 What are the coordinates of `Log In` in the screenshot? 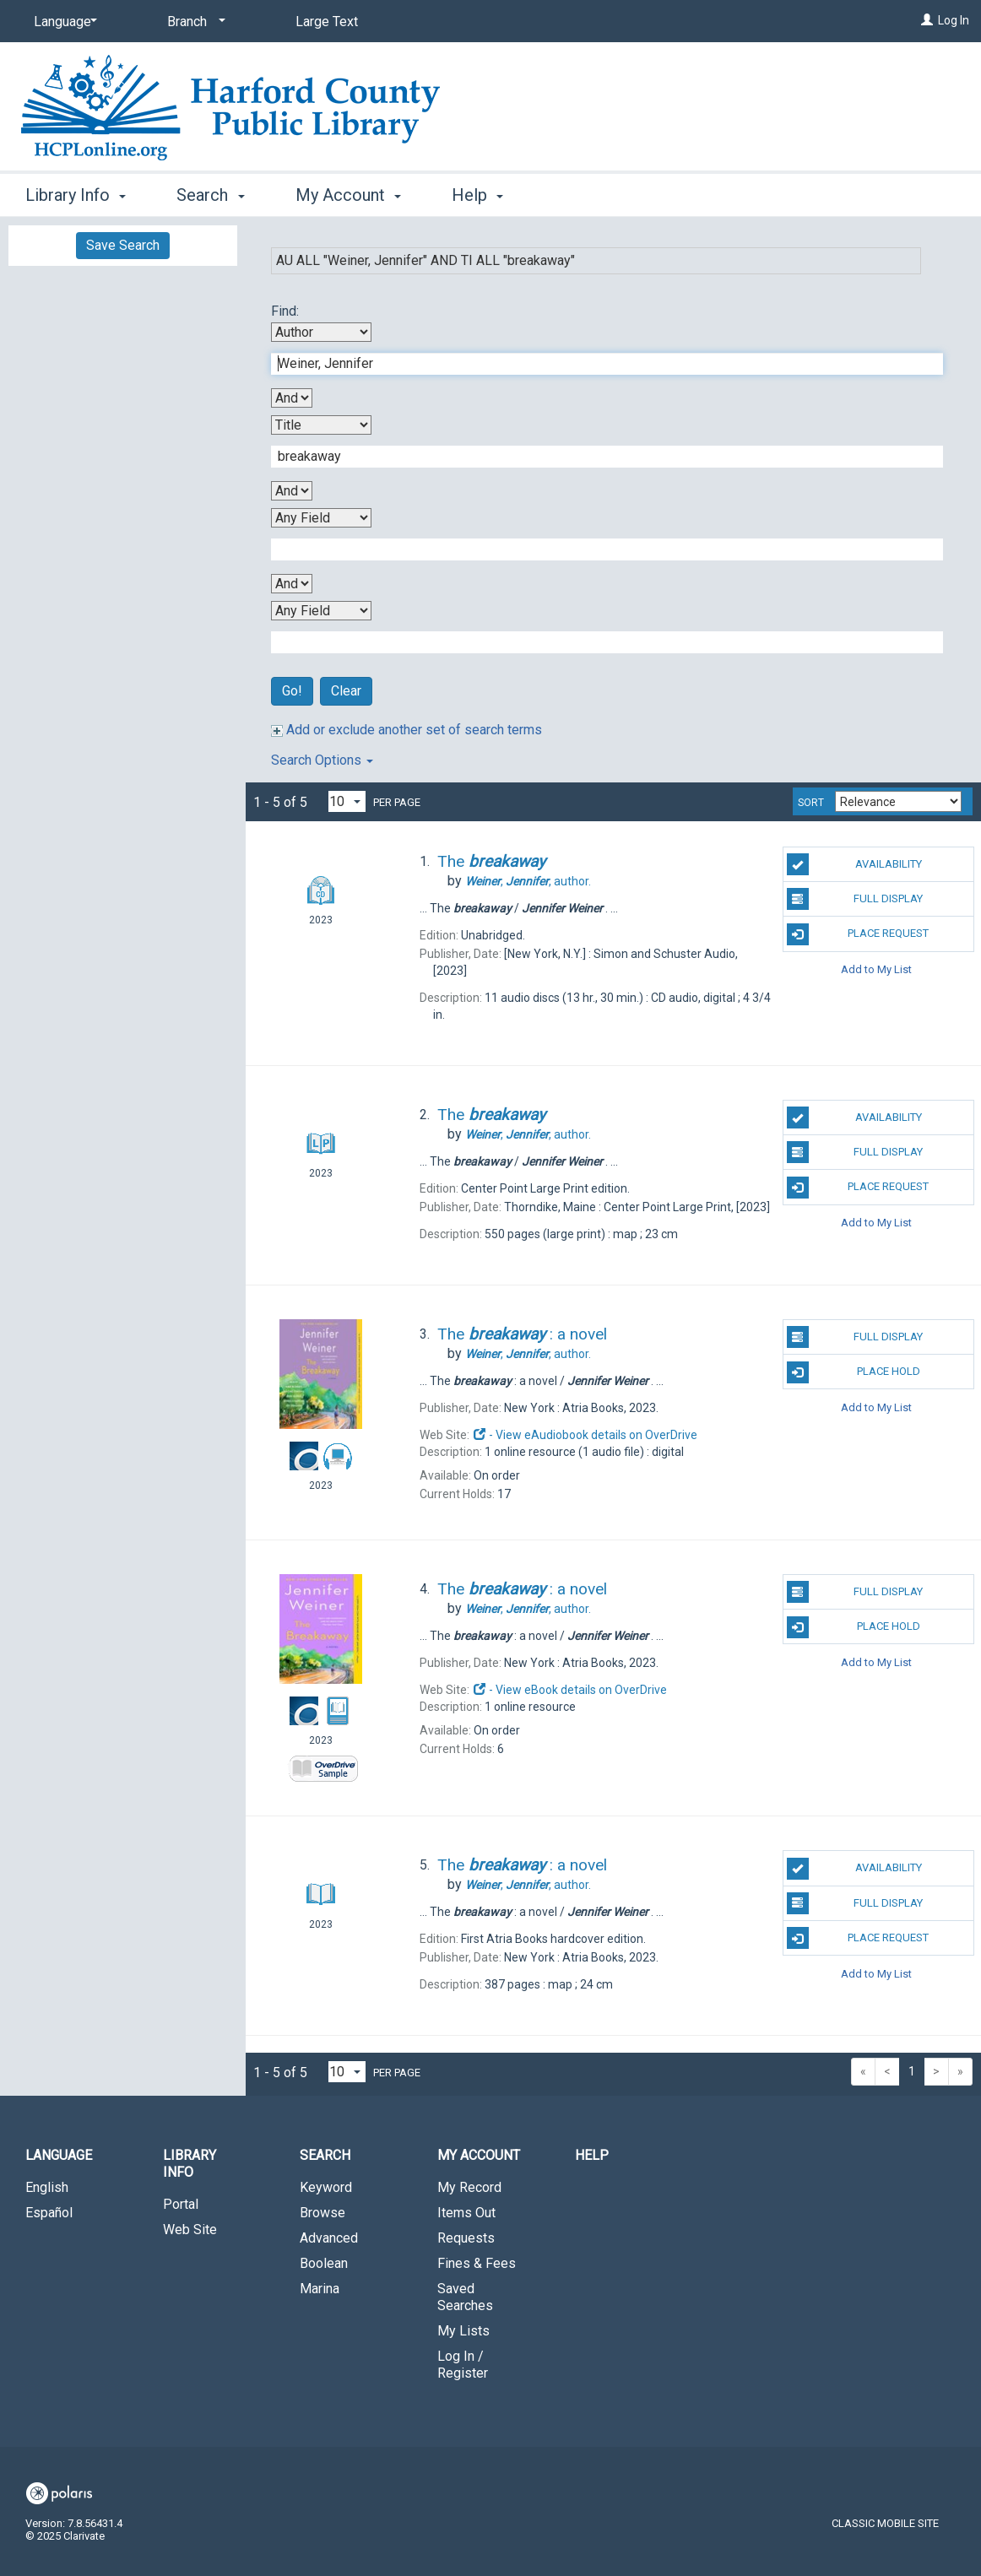 It's located at (953, 20).